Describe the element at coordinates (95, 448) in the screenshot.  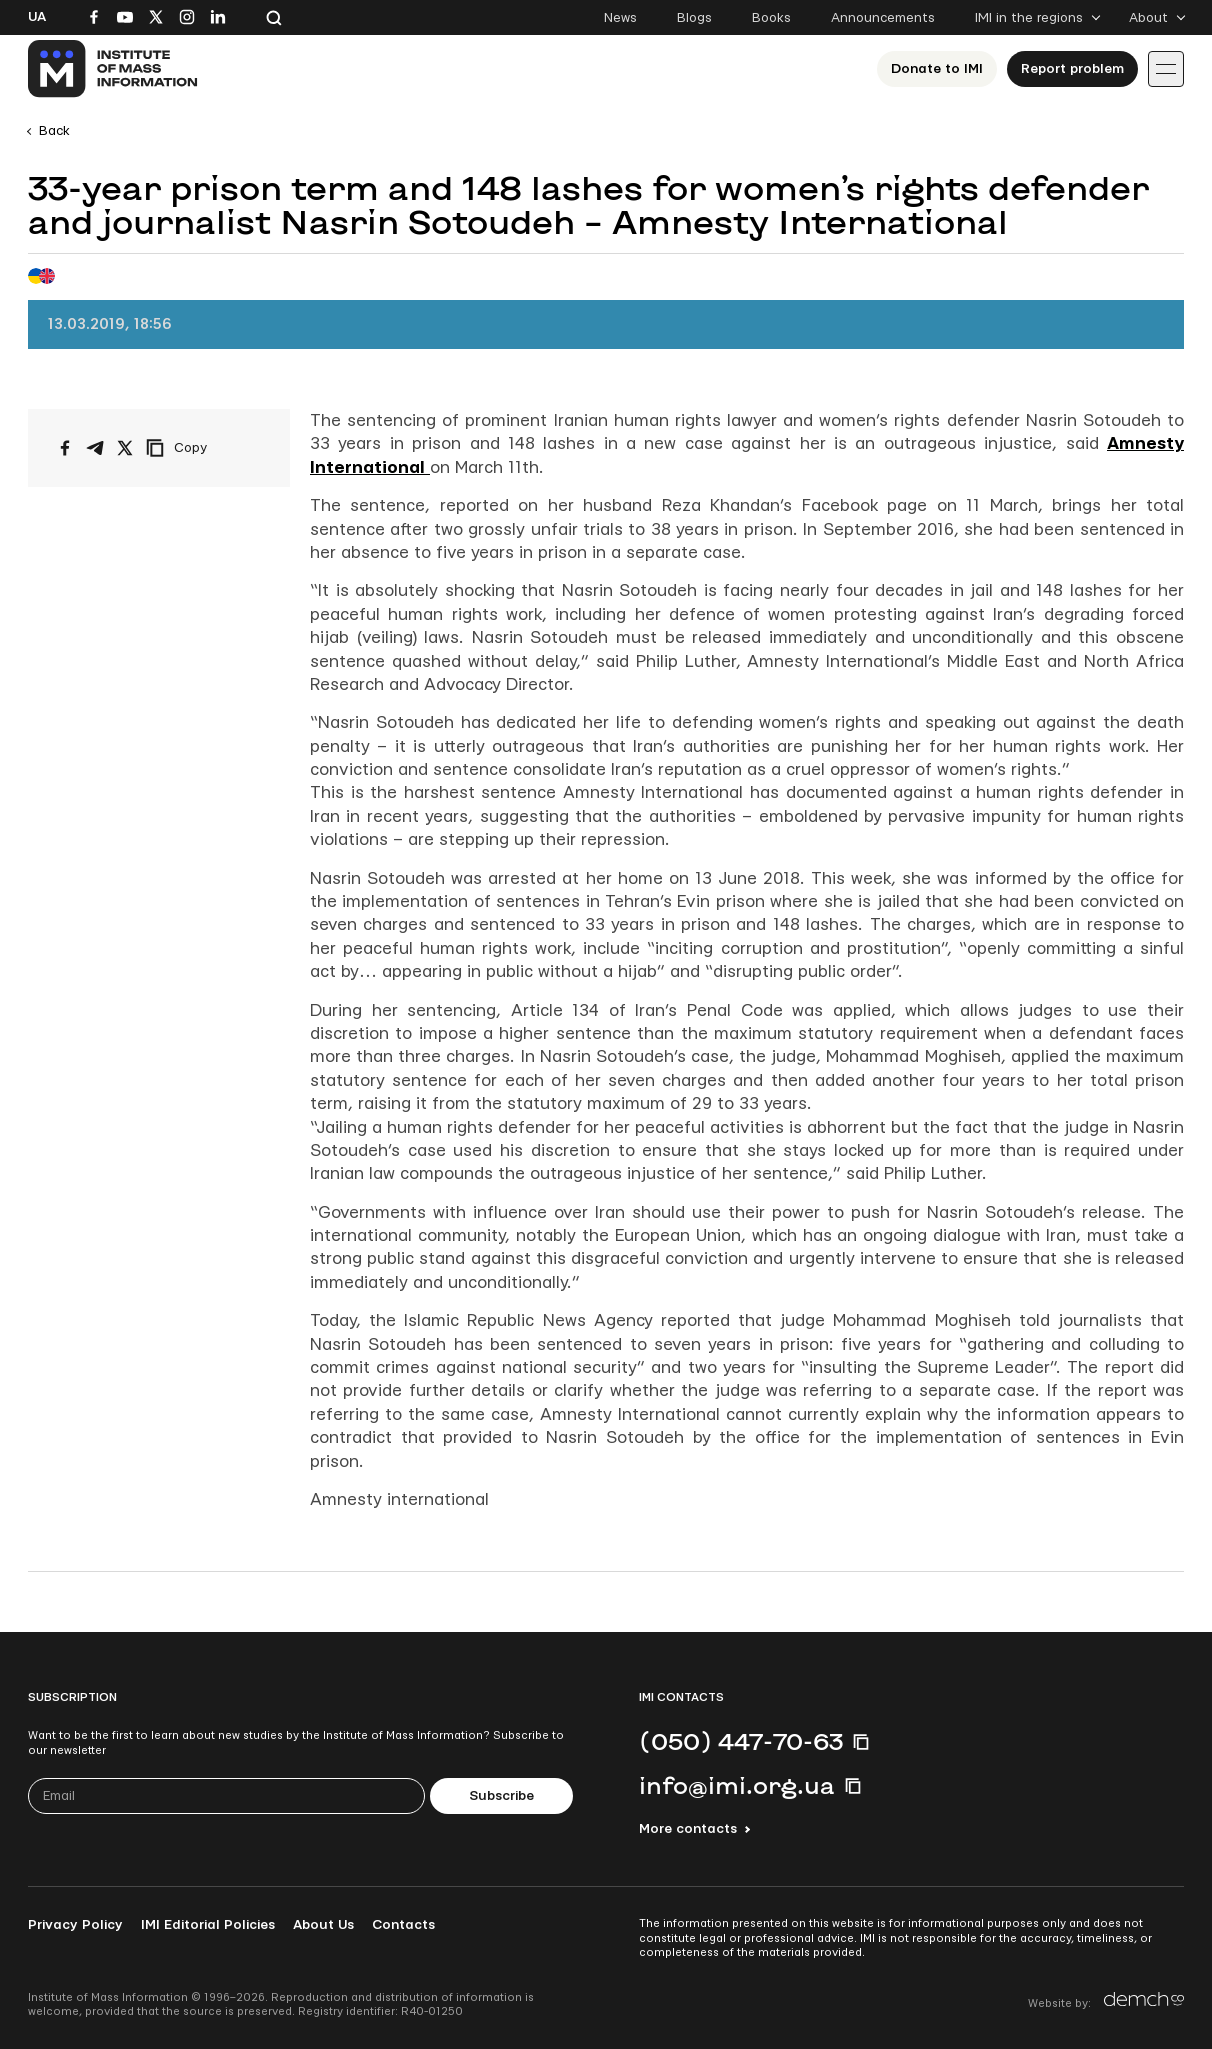
I see `[Share on Telegram]` at that location.